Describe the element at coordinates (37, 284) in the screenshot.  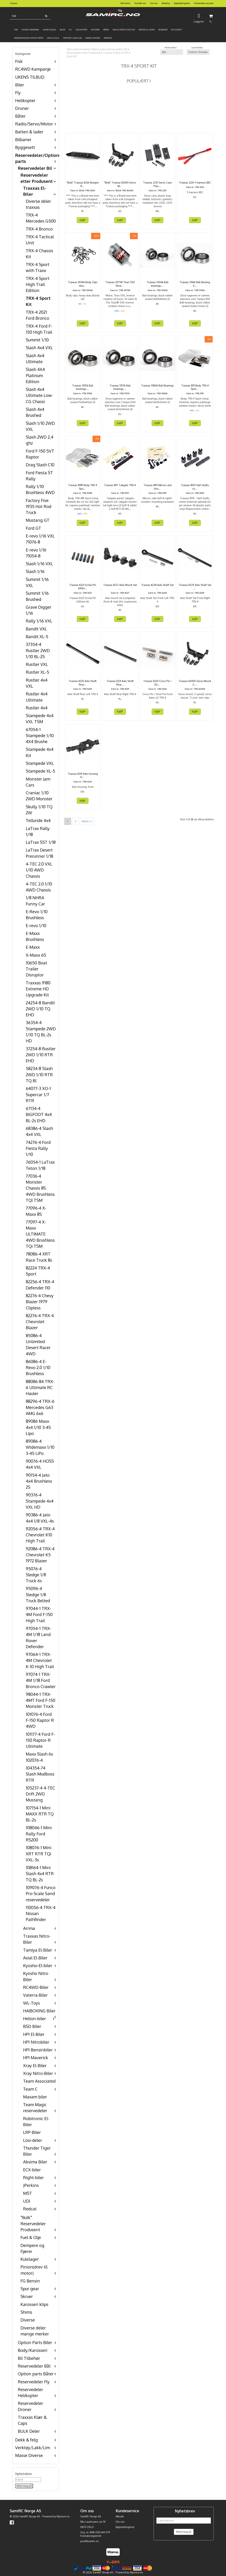
I see `TRX-4 Sport High Trail Edition` at that location.